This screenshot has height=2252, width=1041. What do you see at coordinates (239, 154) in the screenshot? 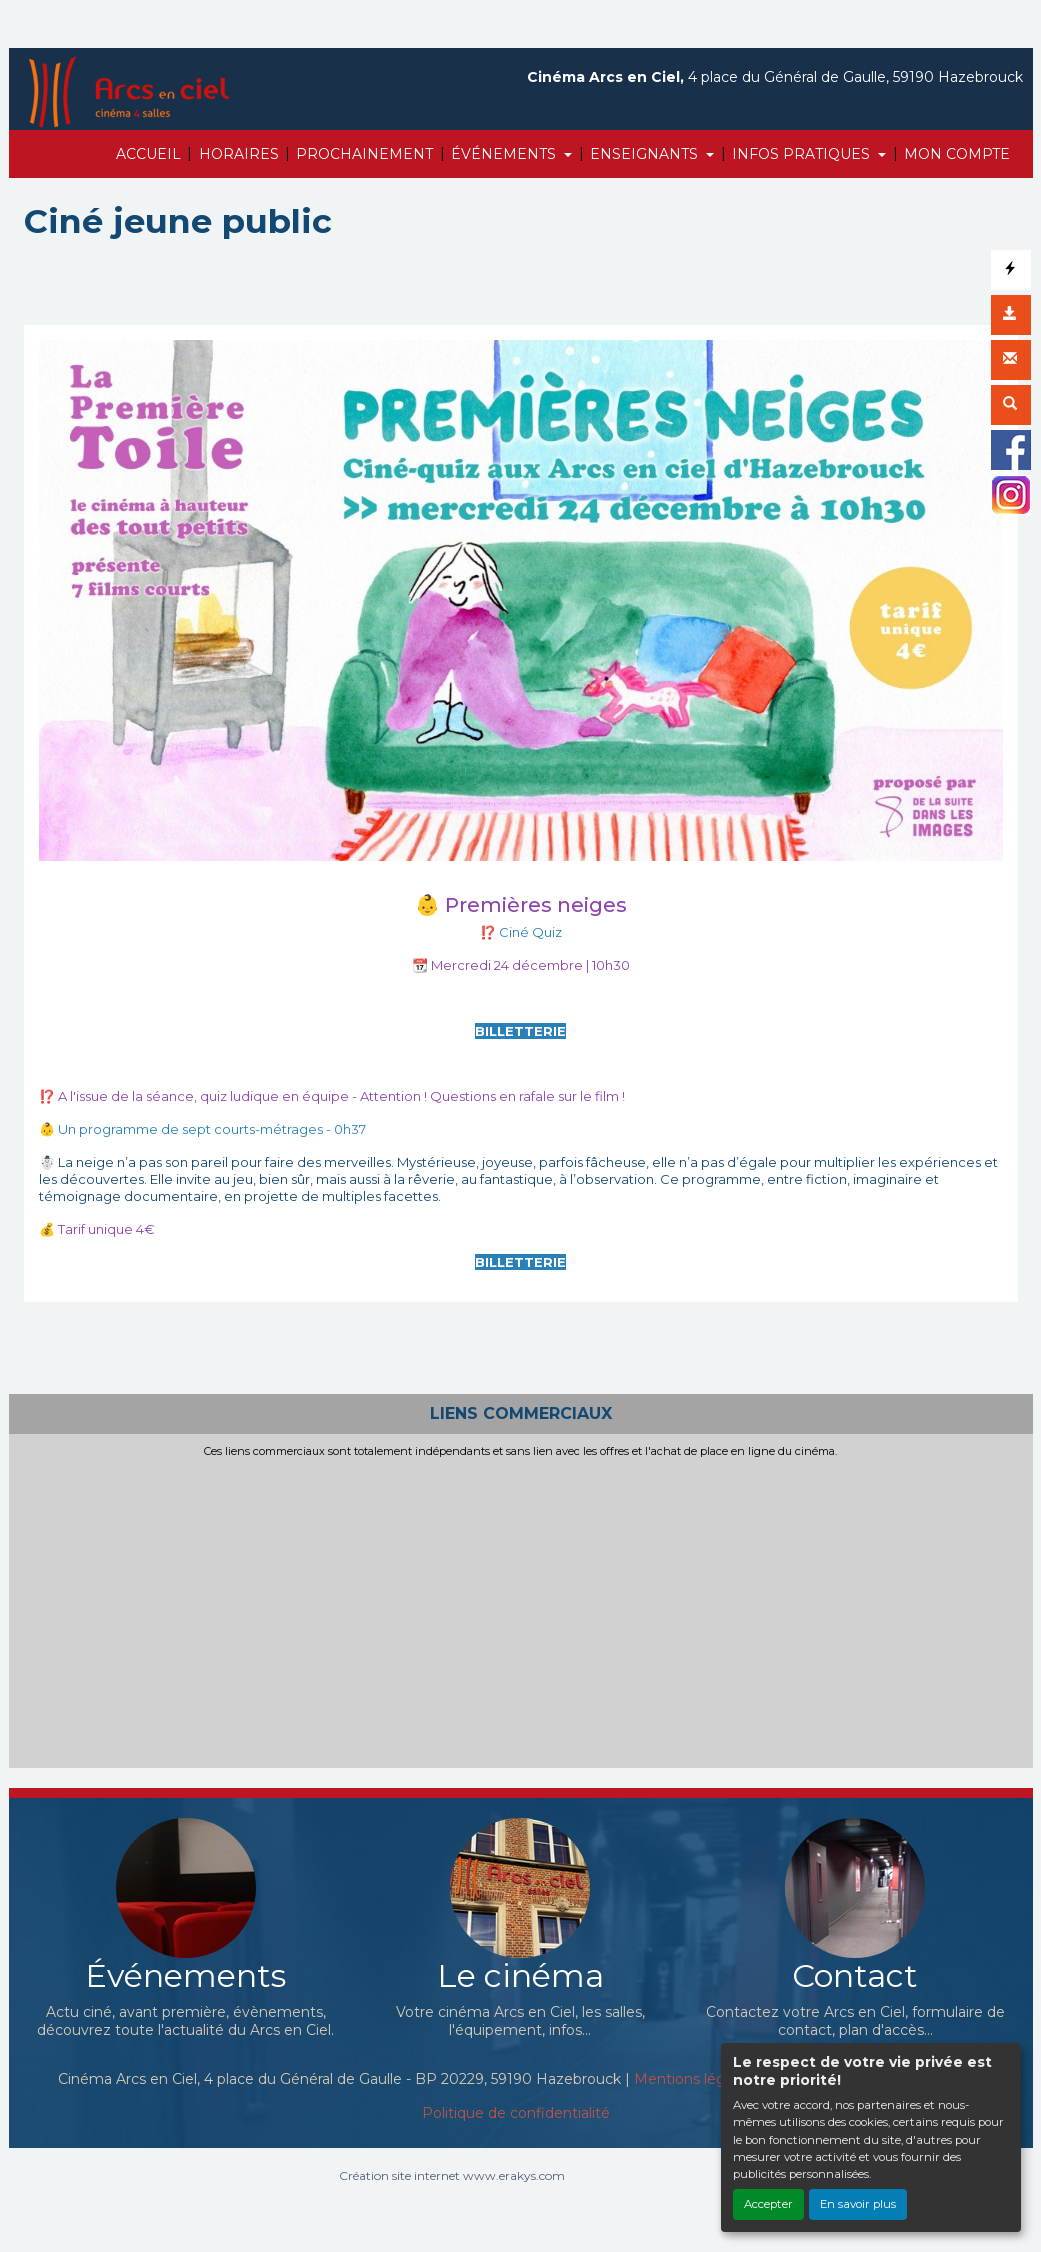
I see `HORAIRES` at bounding box center [239, 154].